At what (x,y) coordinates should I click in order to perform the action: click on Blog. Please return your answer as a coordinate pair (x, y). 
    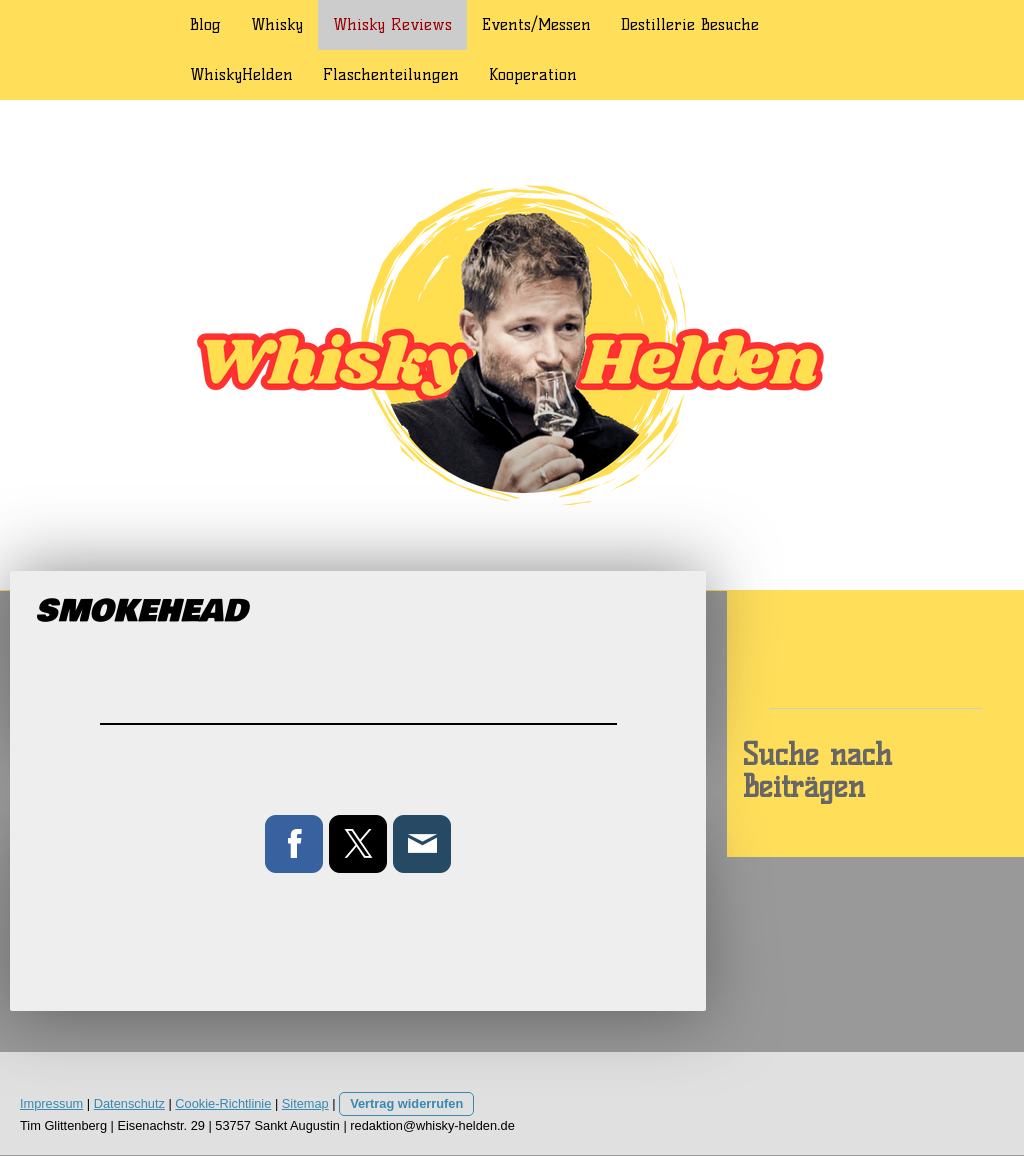
    Looking at the image, I should click on (205, 24).